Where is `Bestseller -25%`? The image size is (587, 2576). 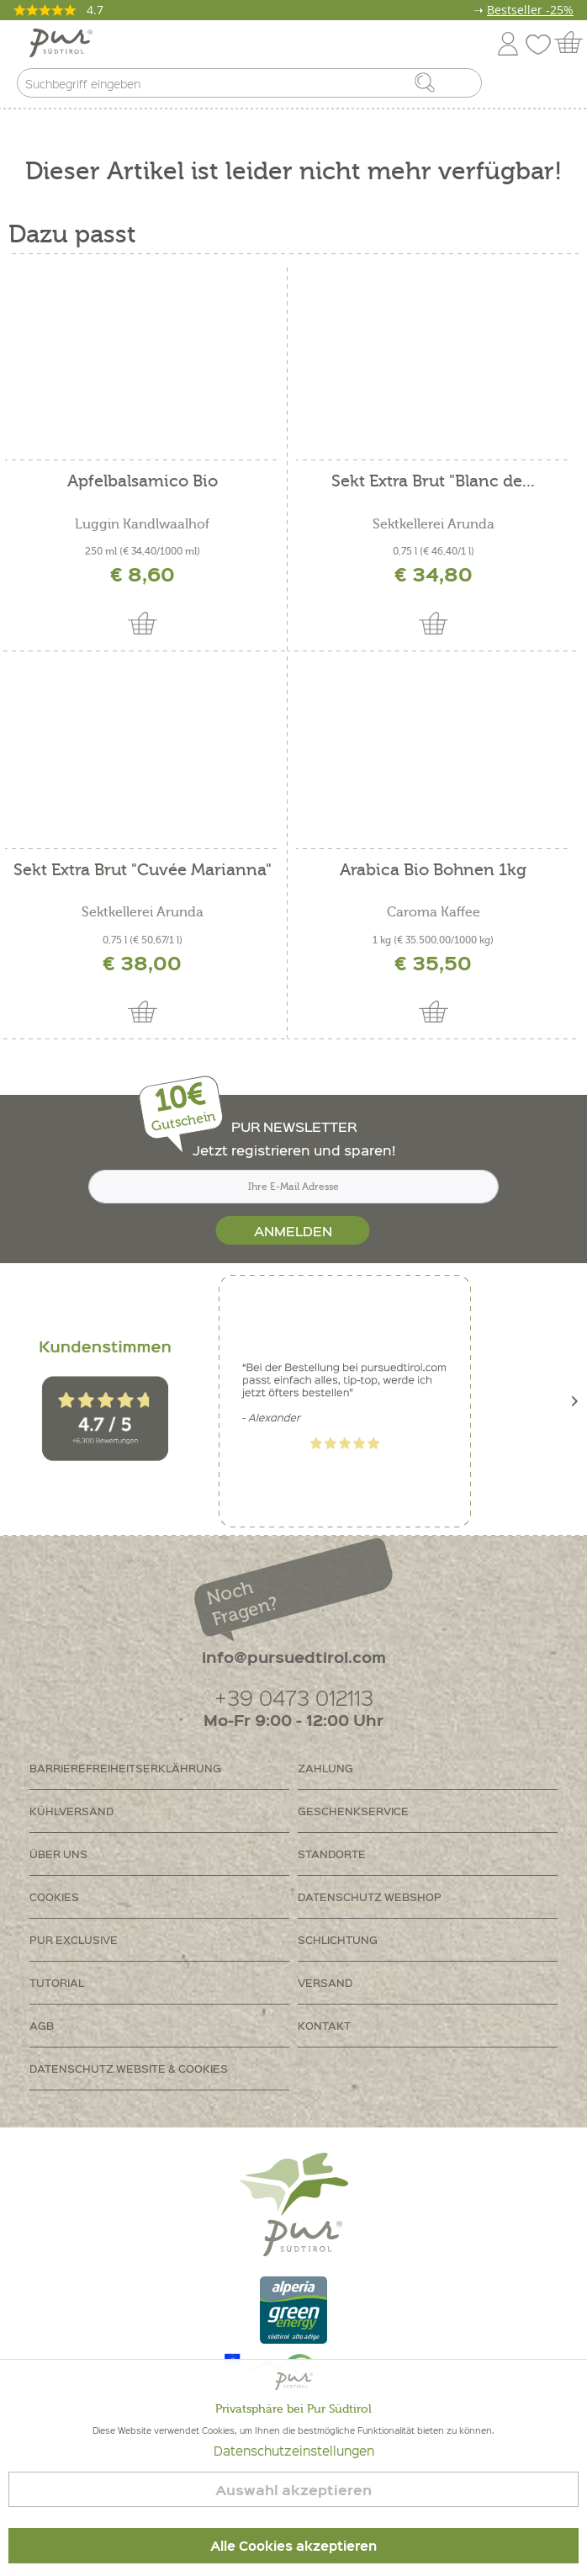 Bestseller -25% is located at coordinates (530, 10).